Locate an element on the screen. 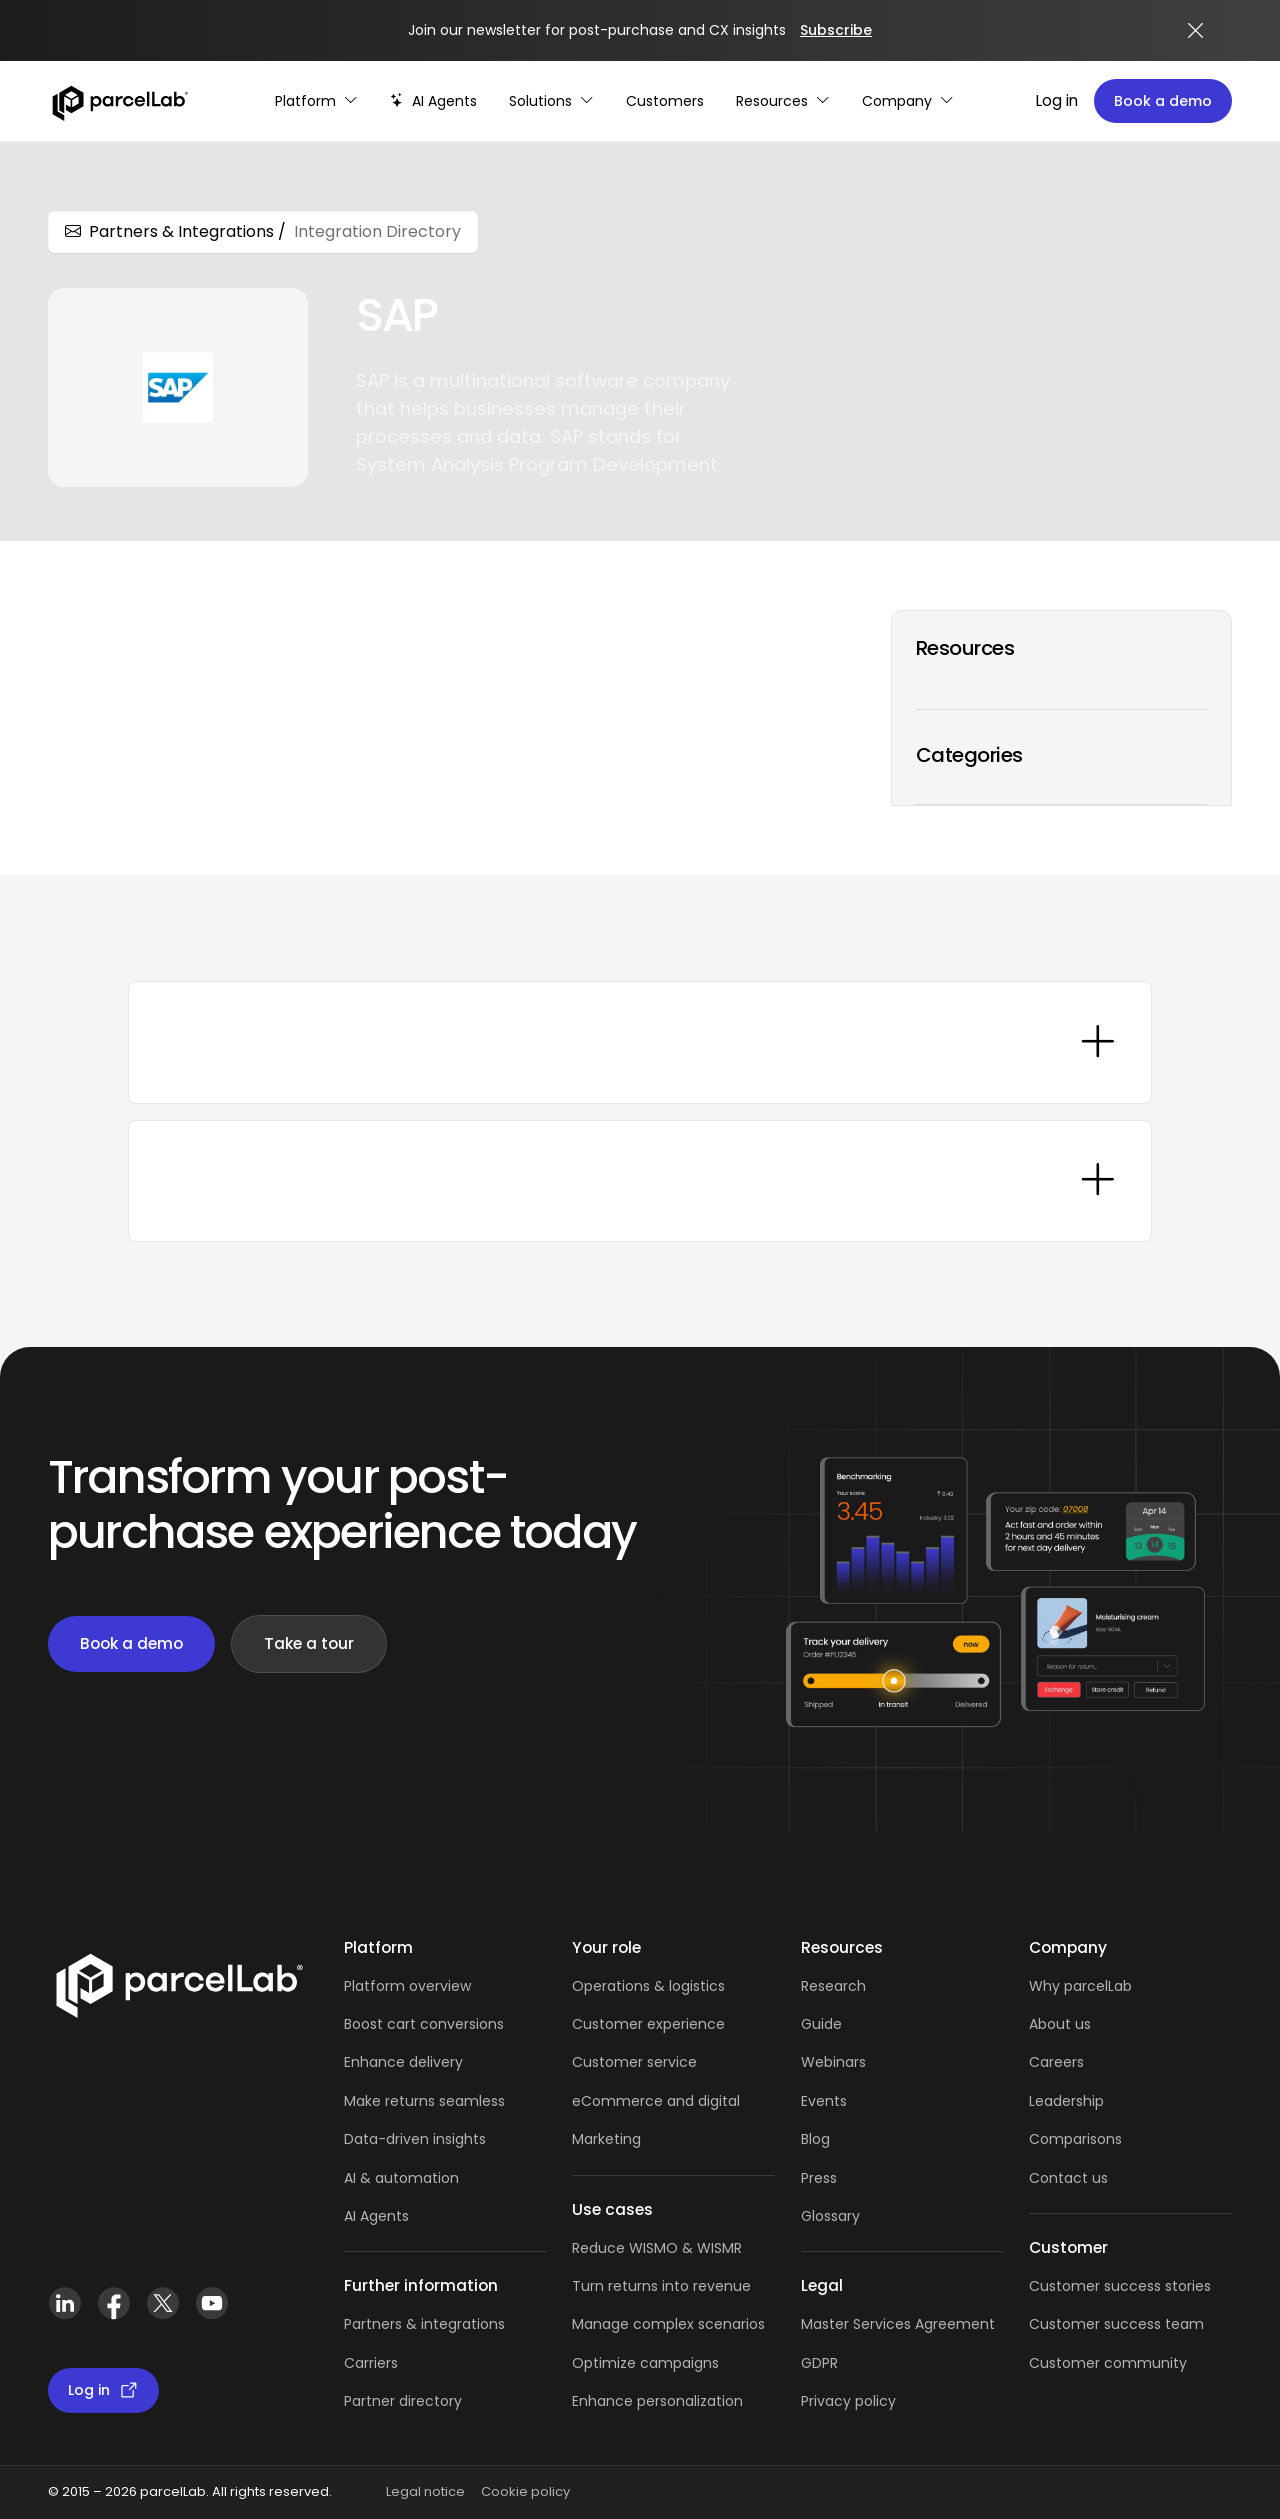 Image resolution: width=1280 pixels, height=2519 pixels. Book a demo [Book a demo: book a demo platform tour] is located at coordinates (1163, 101).